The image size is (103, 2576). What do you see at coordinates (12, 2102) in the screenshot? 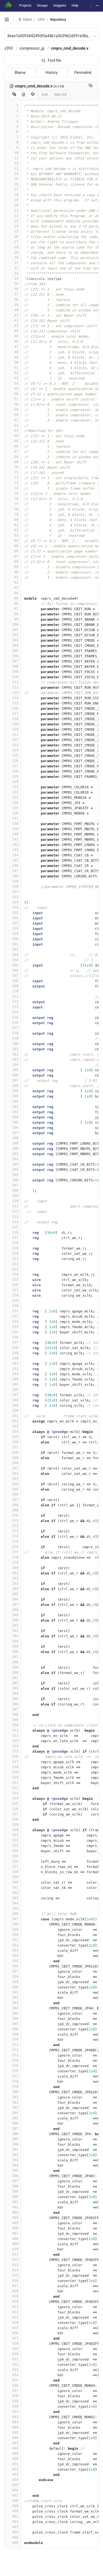
I see `382` at bounding box center [12, 2102].